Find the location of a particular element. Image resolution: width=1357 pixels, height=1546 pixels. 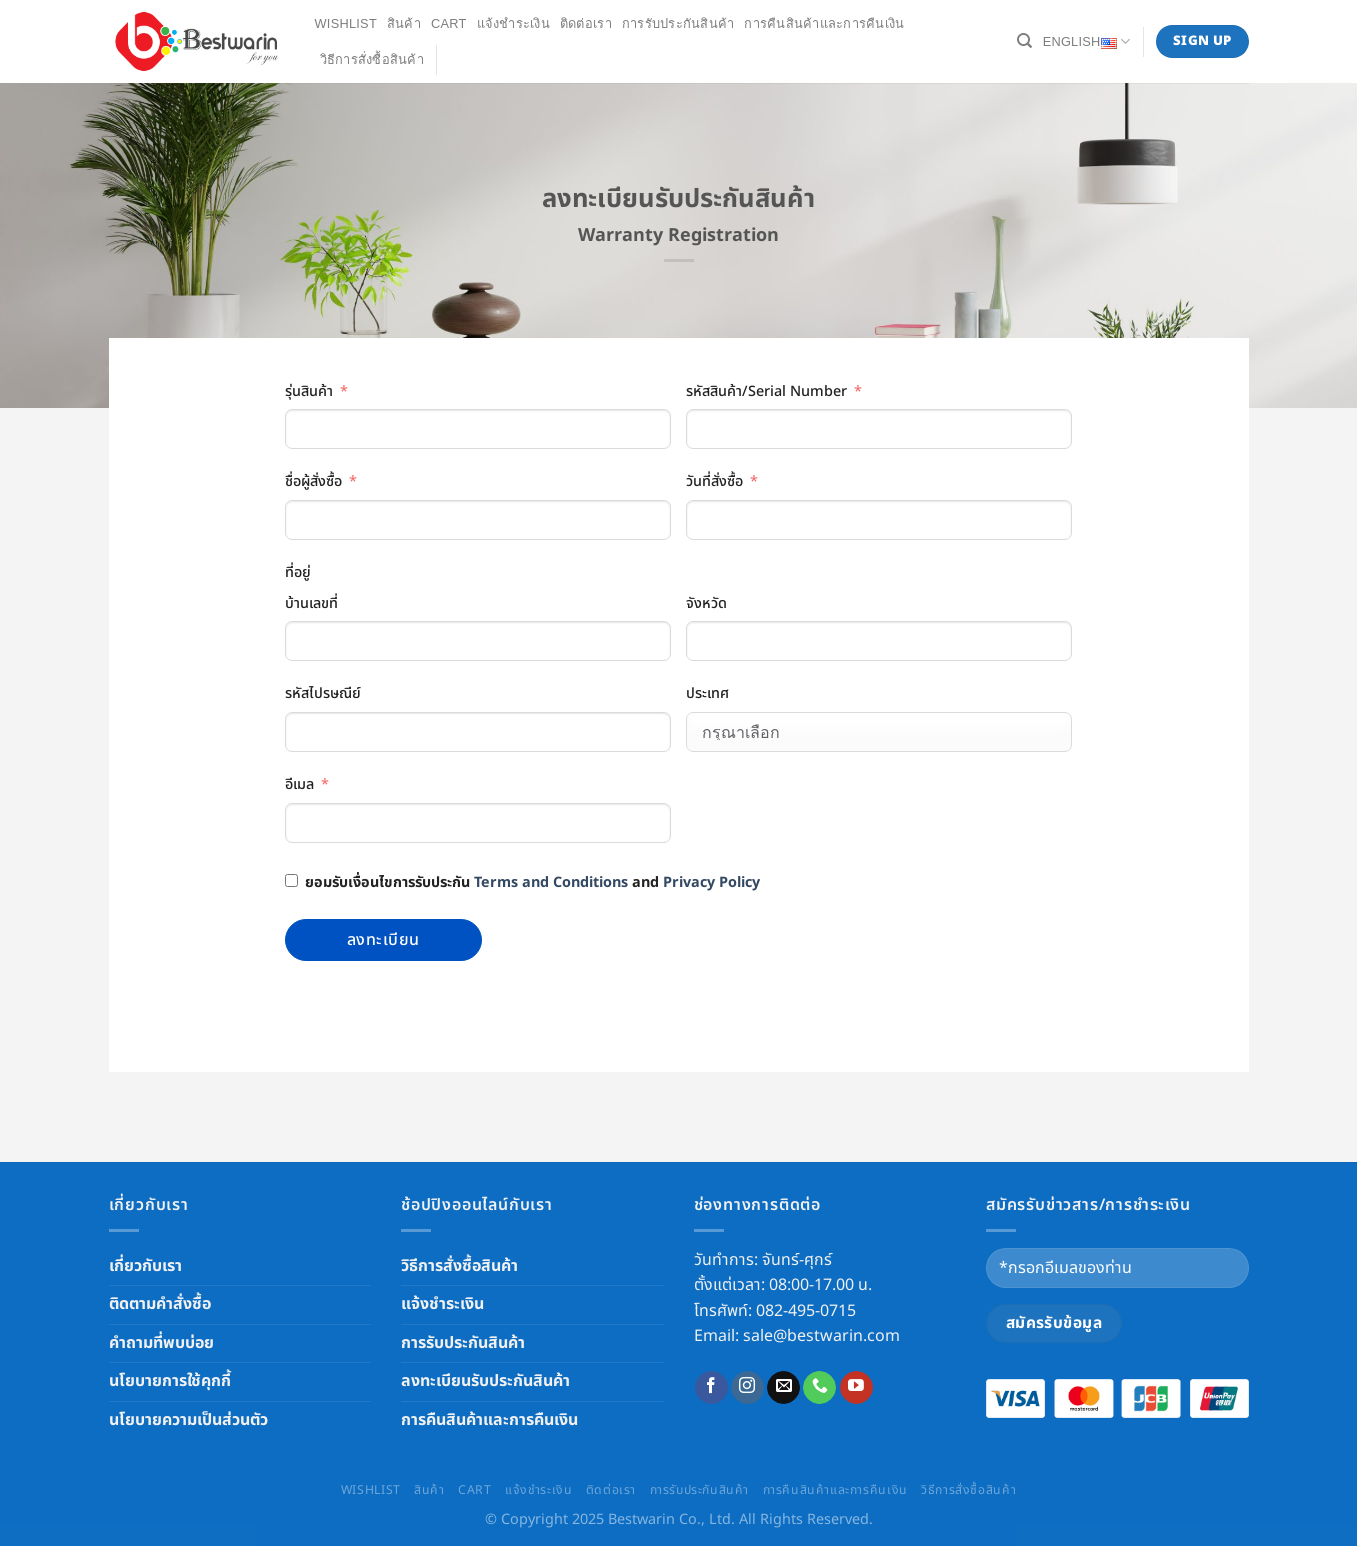

ประเทศ is located at coordinates (707, 693).